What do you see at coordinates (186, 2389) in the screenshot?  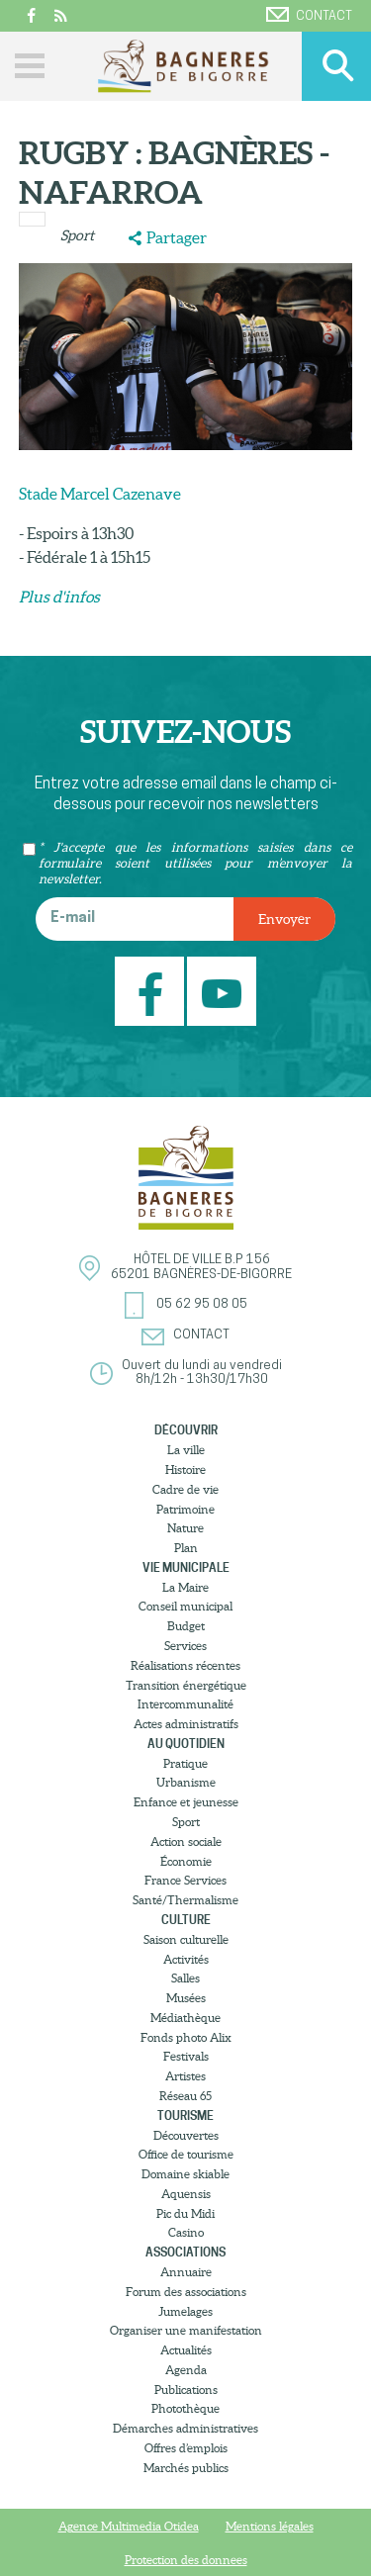 I see `Publications` at bounding box center [186, 2389].